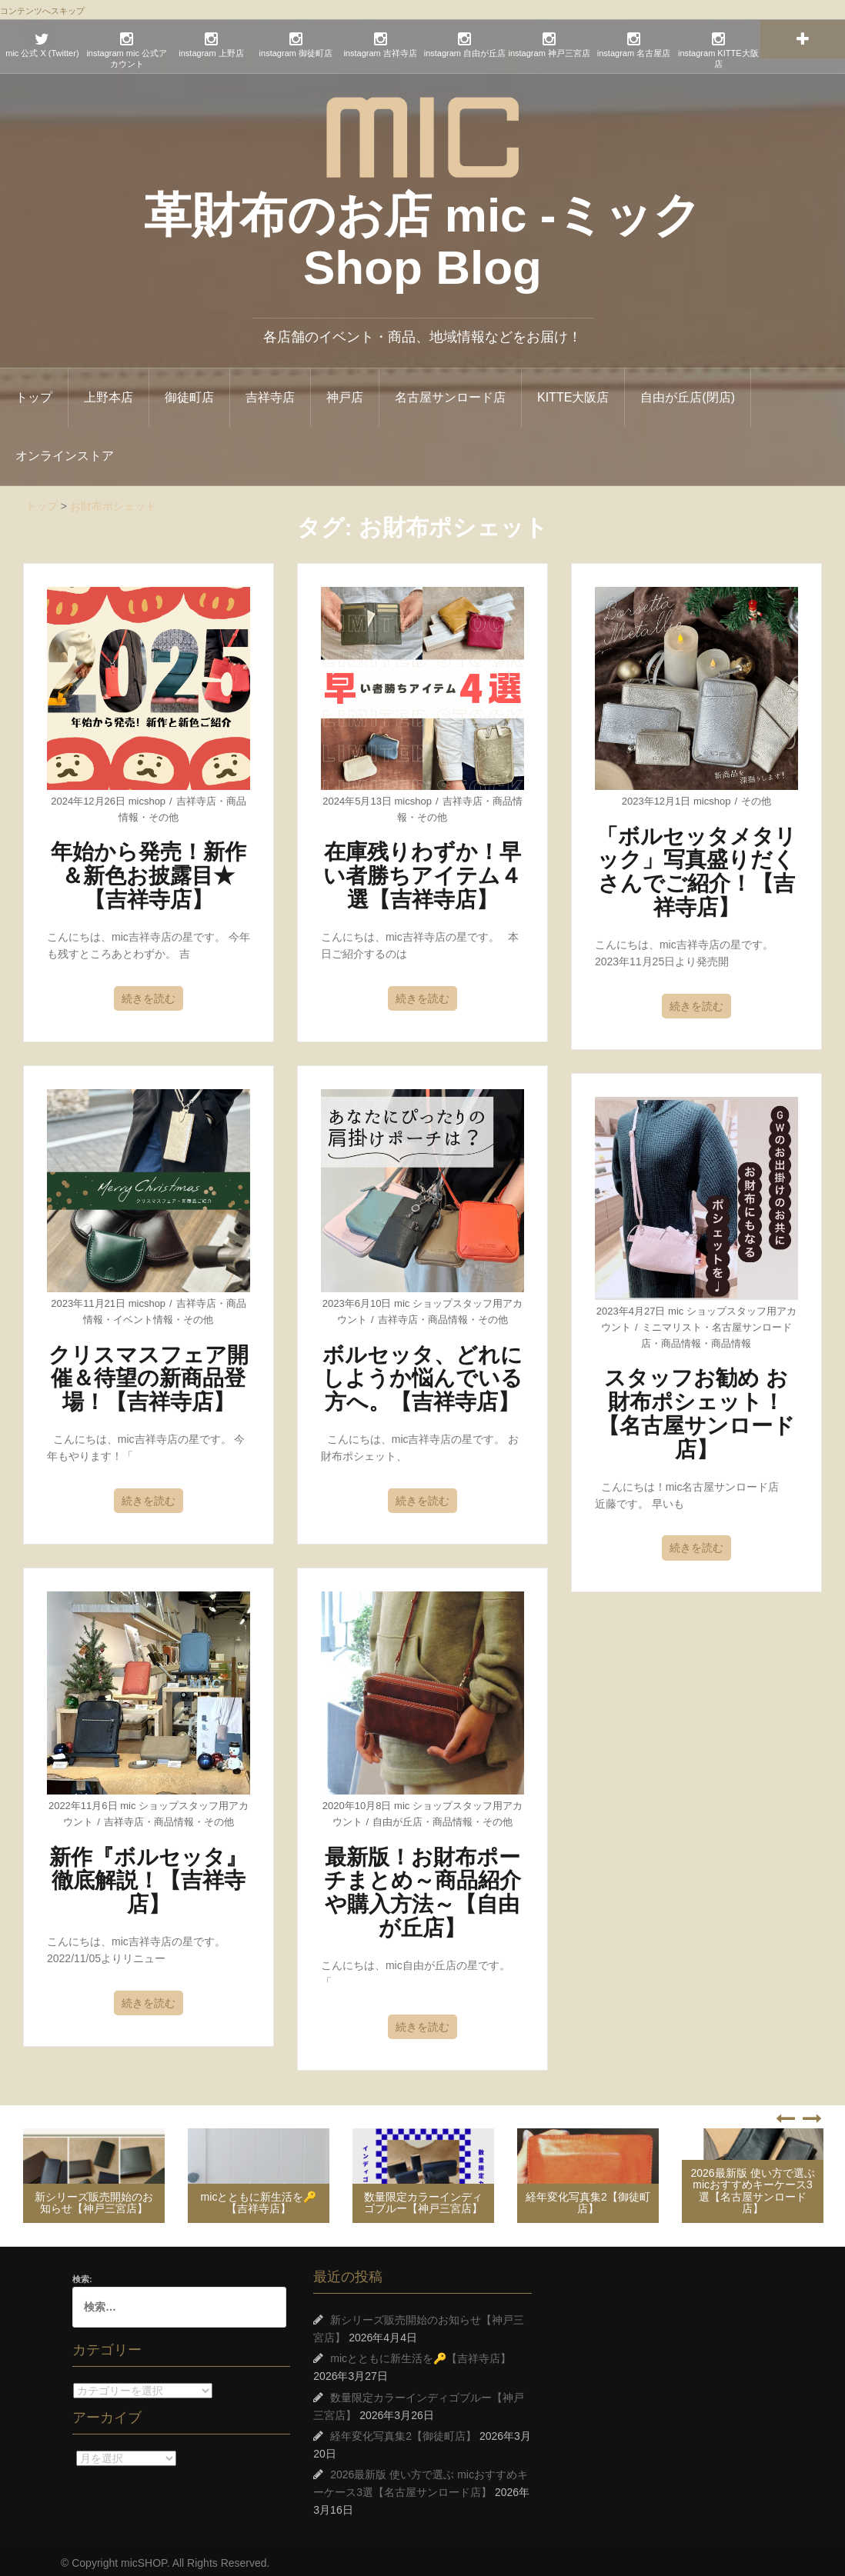 The height and width of the screenshot is (2576, 845). Describe the element at coordinates (33, 390) in the screenshot. I see `トップ` at that location.